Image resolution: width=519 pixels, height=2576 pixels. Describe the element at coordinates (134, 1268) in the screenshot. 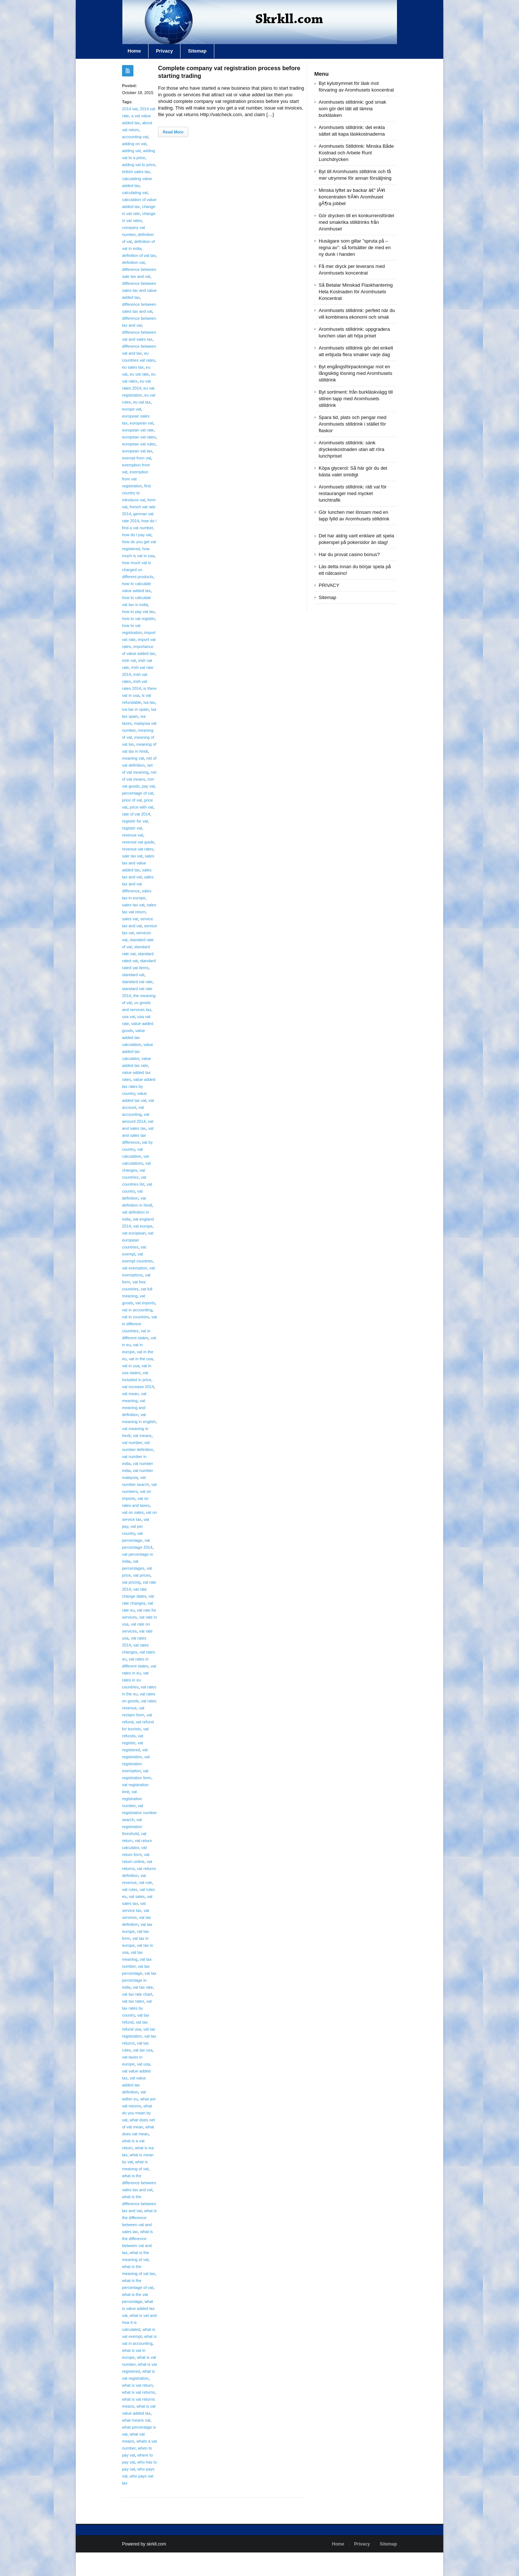

I see `vat exemption` at that location.